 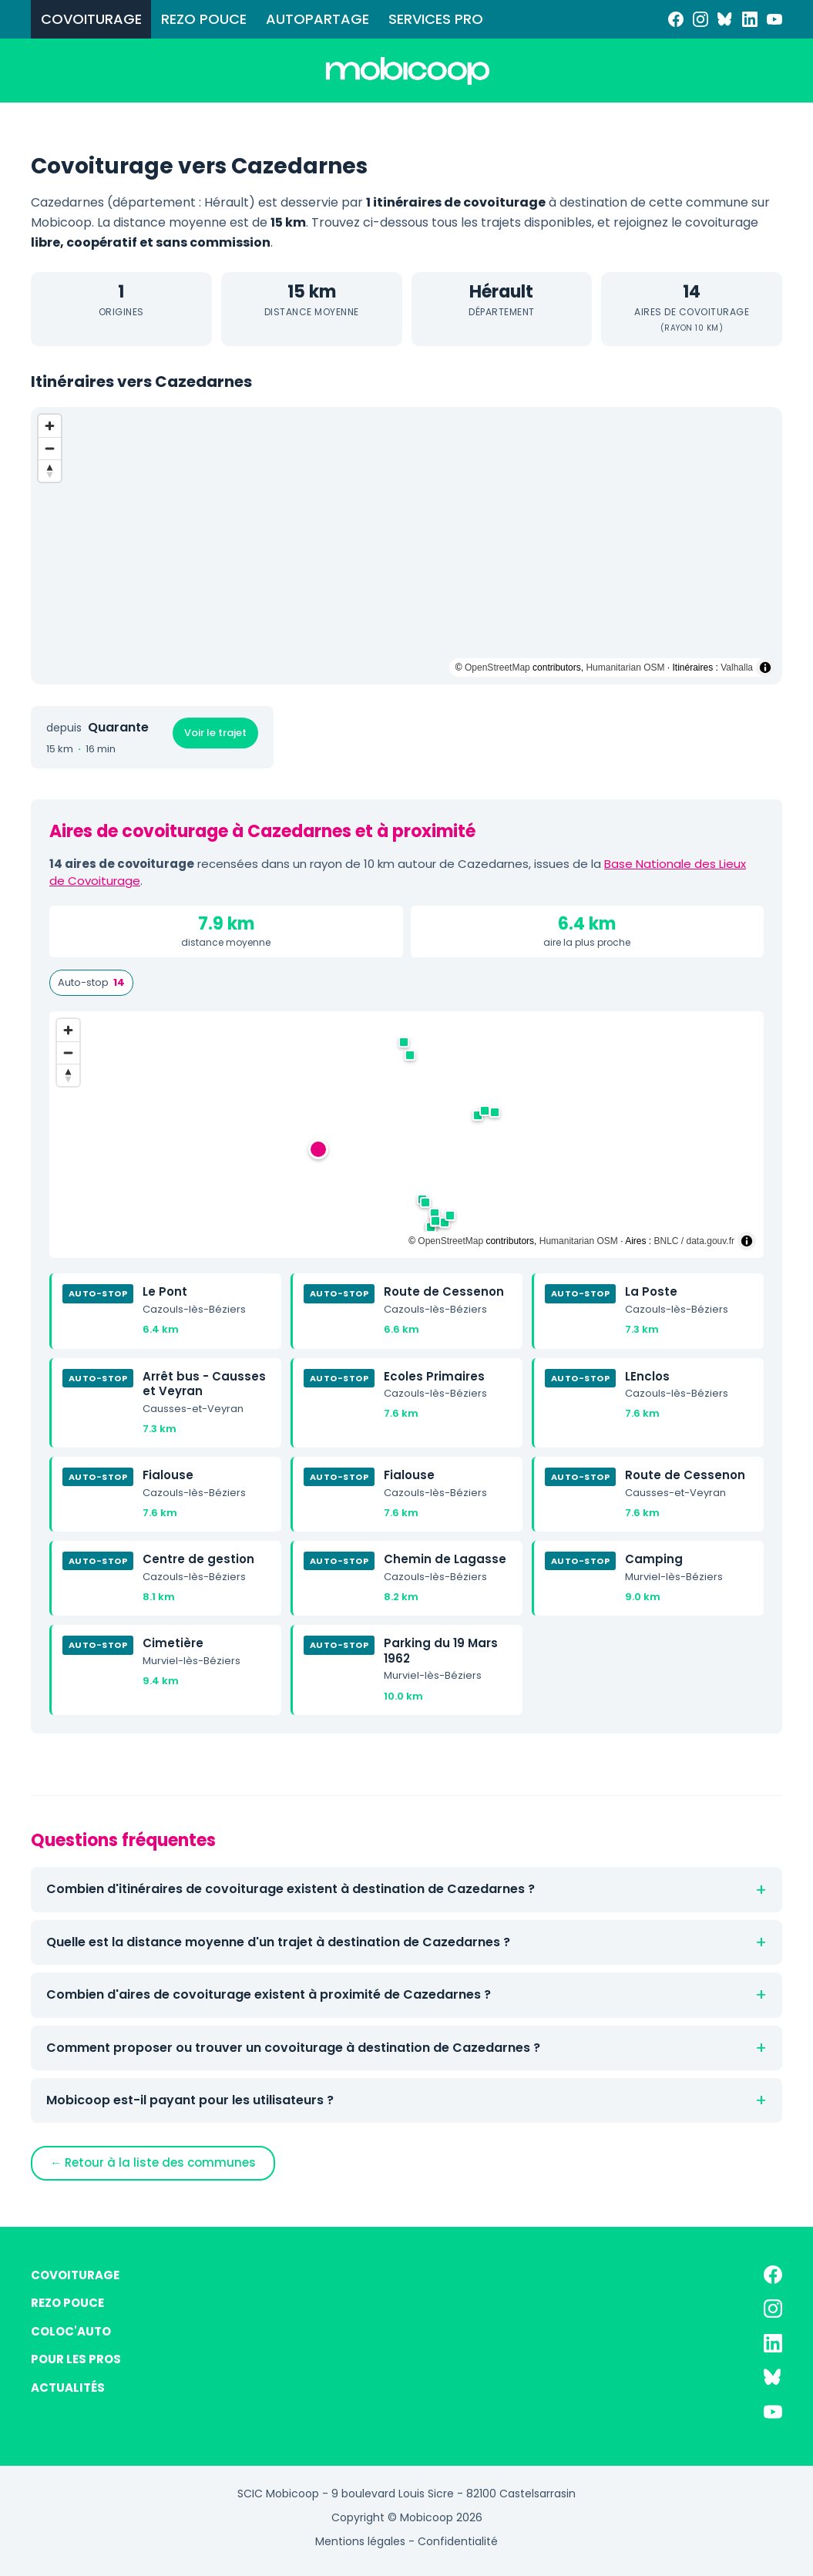 I want to click on Combien d'itinéraires de covoiturage existent à destination de Cazedarnes ?, so click(x=290, y=1889).